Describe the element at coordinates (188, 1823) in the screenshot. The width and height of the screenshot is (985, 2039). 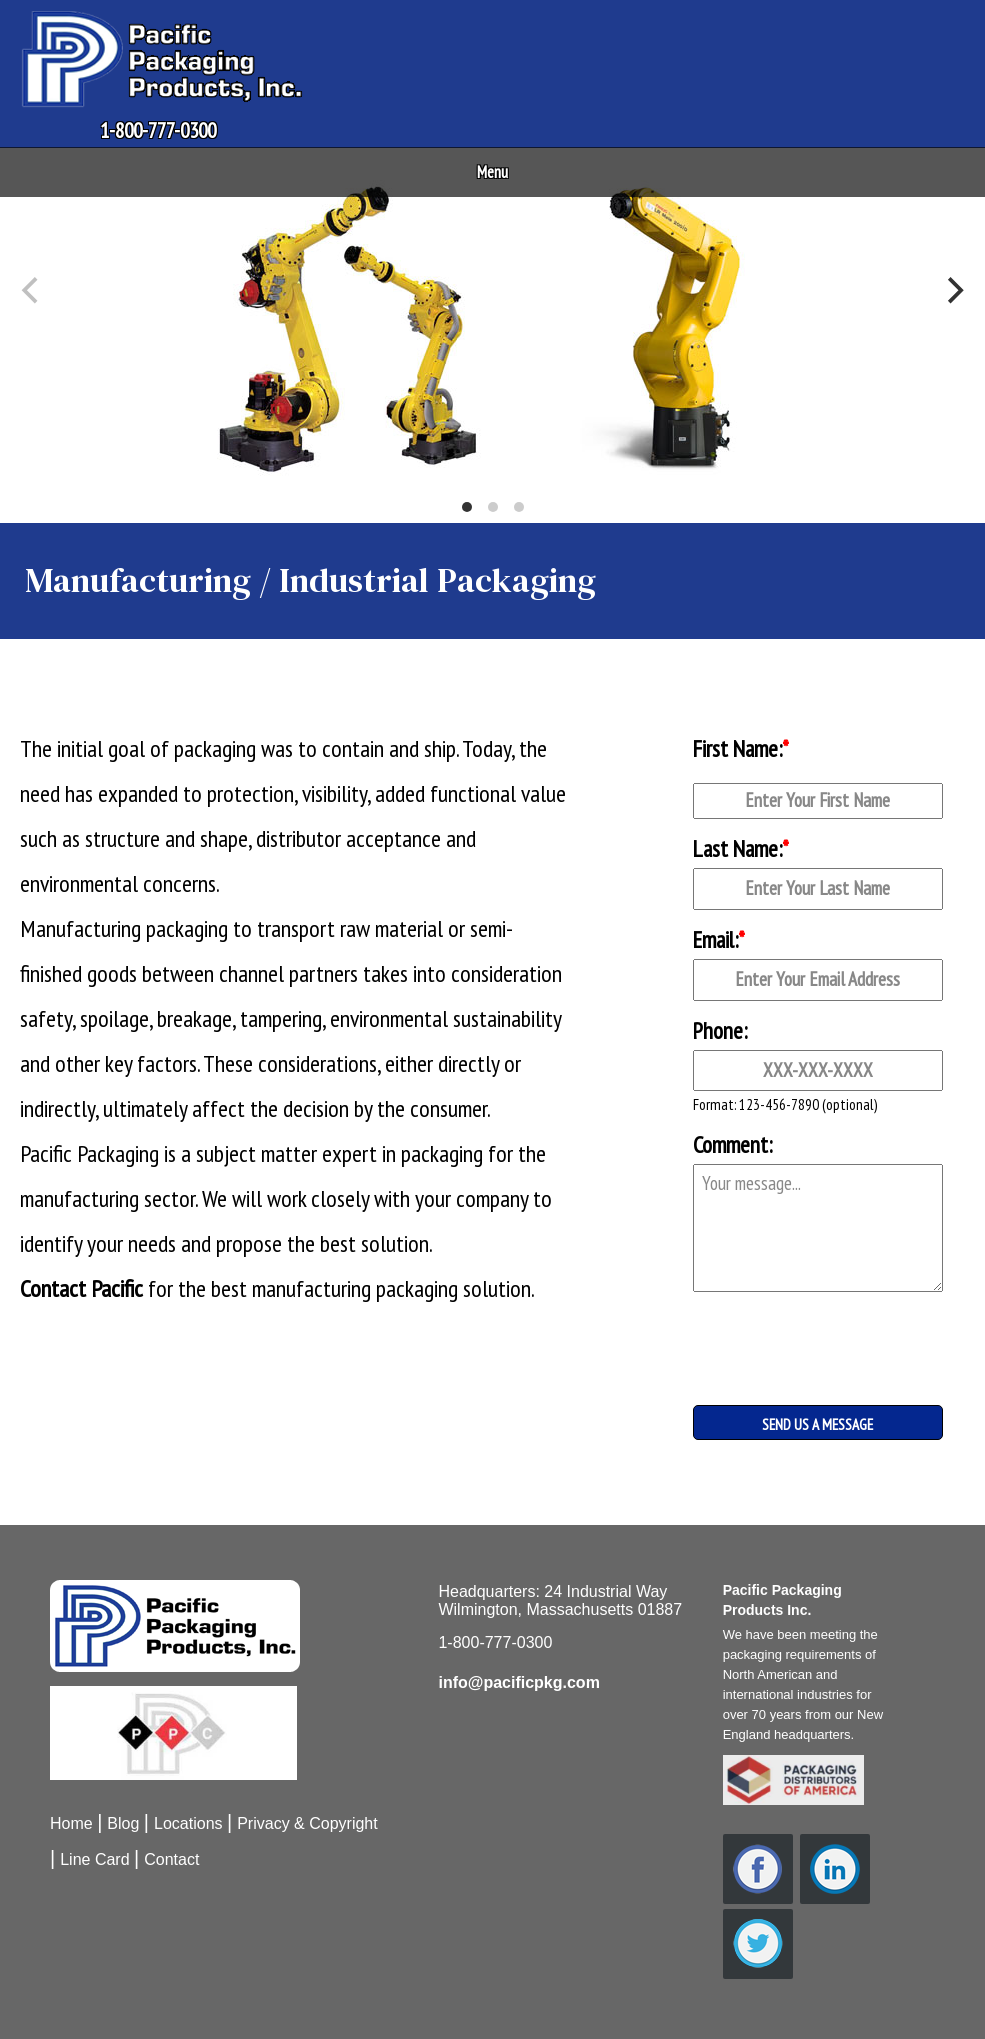
I see `Locations` at that location.